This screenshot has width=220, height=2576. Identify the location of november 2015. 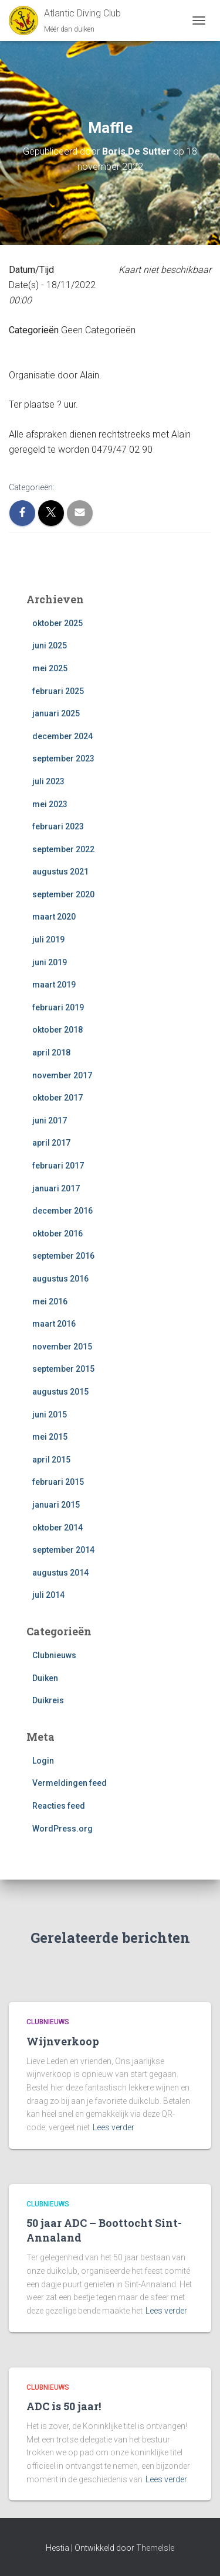
(62, 1346).